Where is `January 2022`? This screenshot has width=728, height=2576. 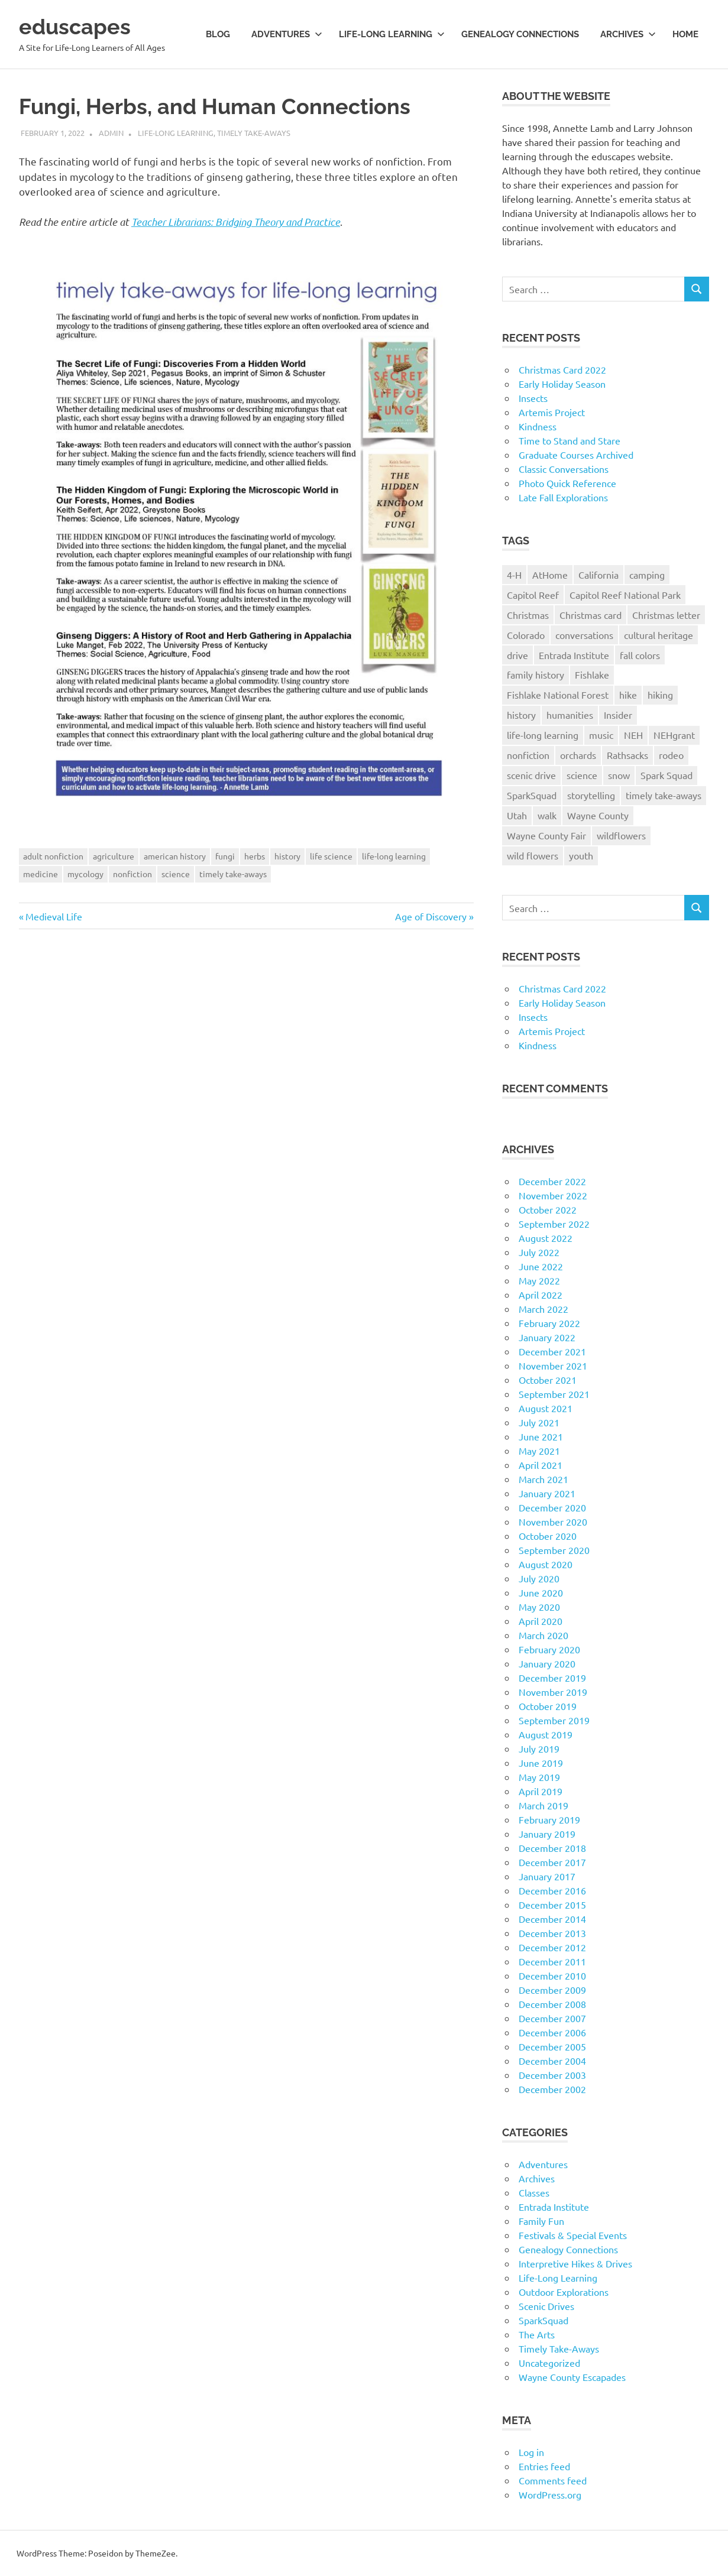
January 2022 is located at coordinates (547, 1337).